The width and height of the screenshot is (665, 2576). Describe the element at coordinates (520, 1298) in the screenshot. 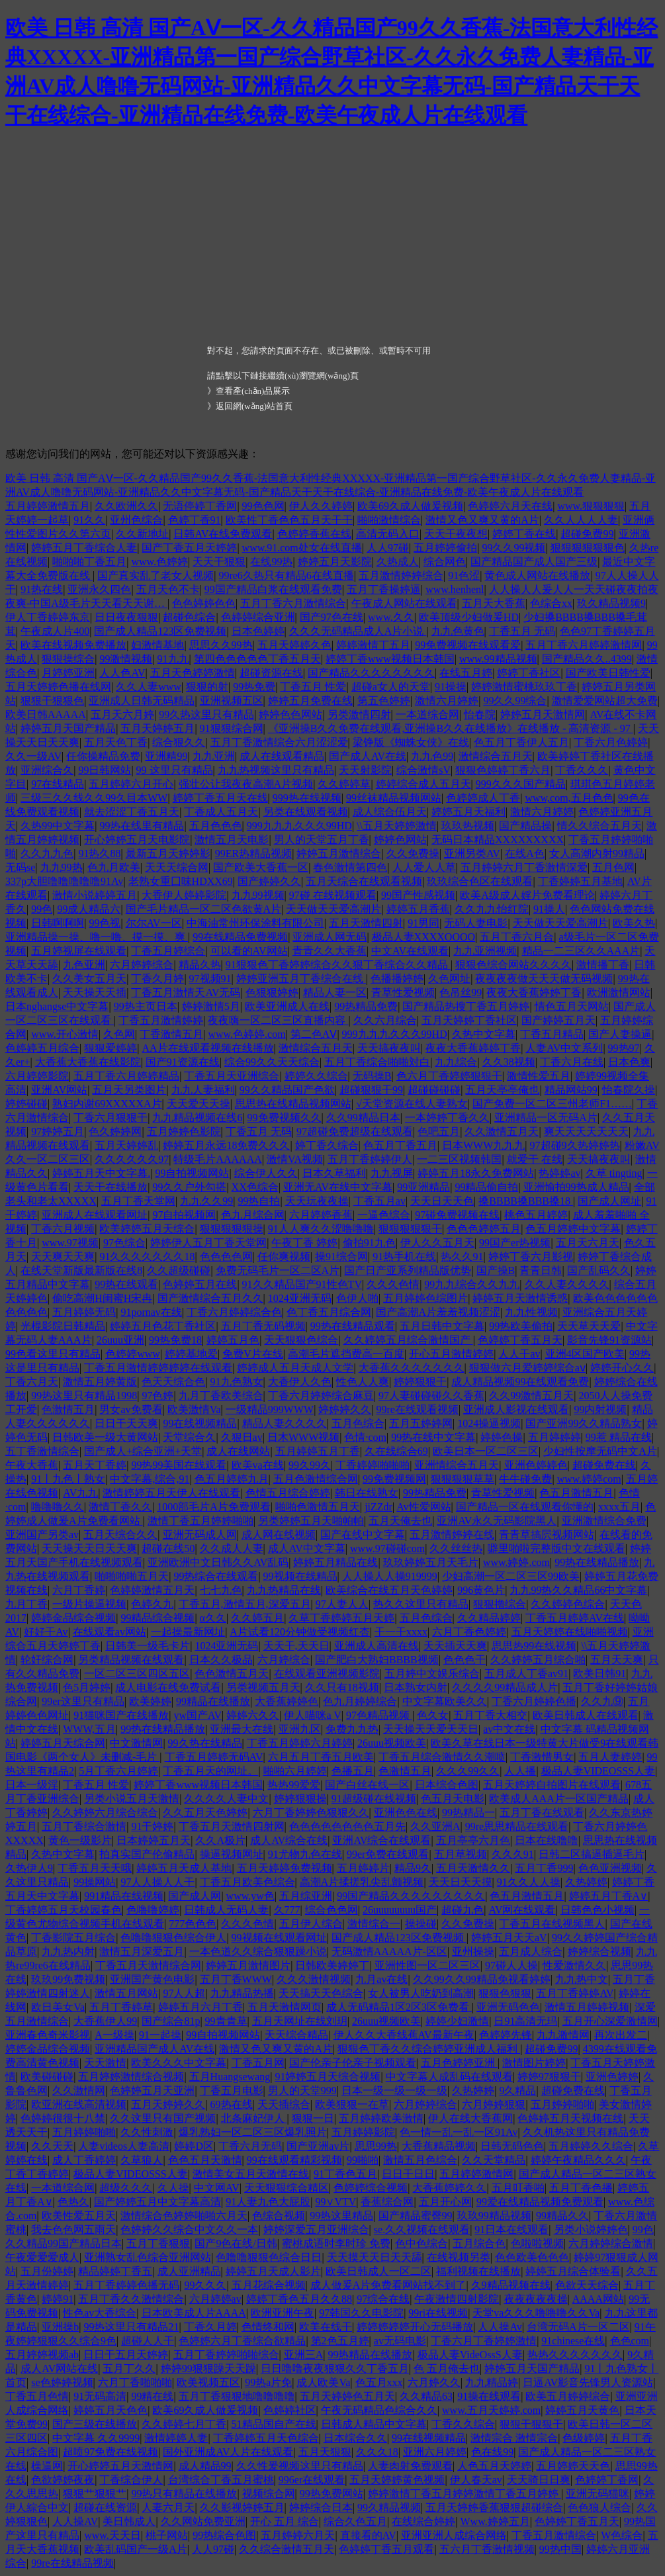

I see `婷婷五月天激情诱惑` at that location.